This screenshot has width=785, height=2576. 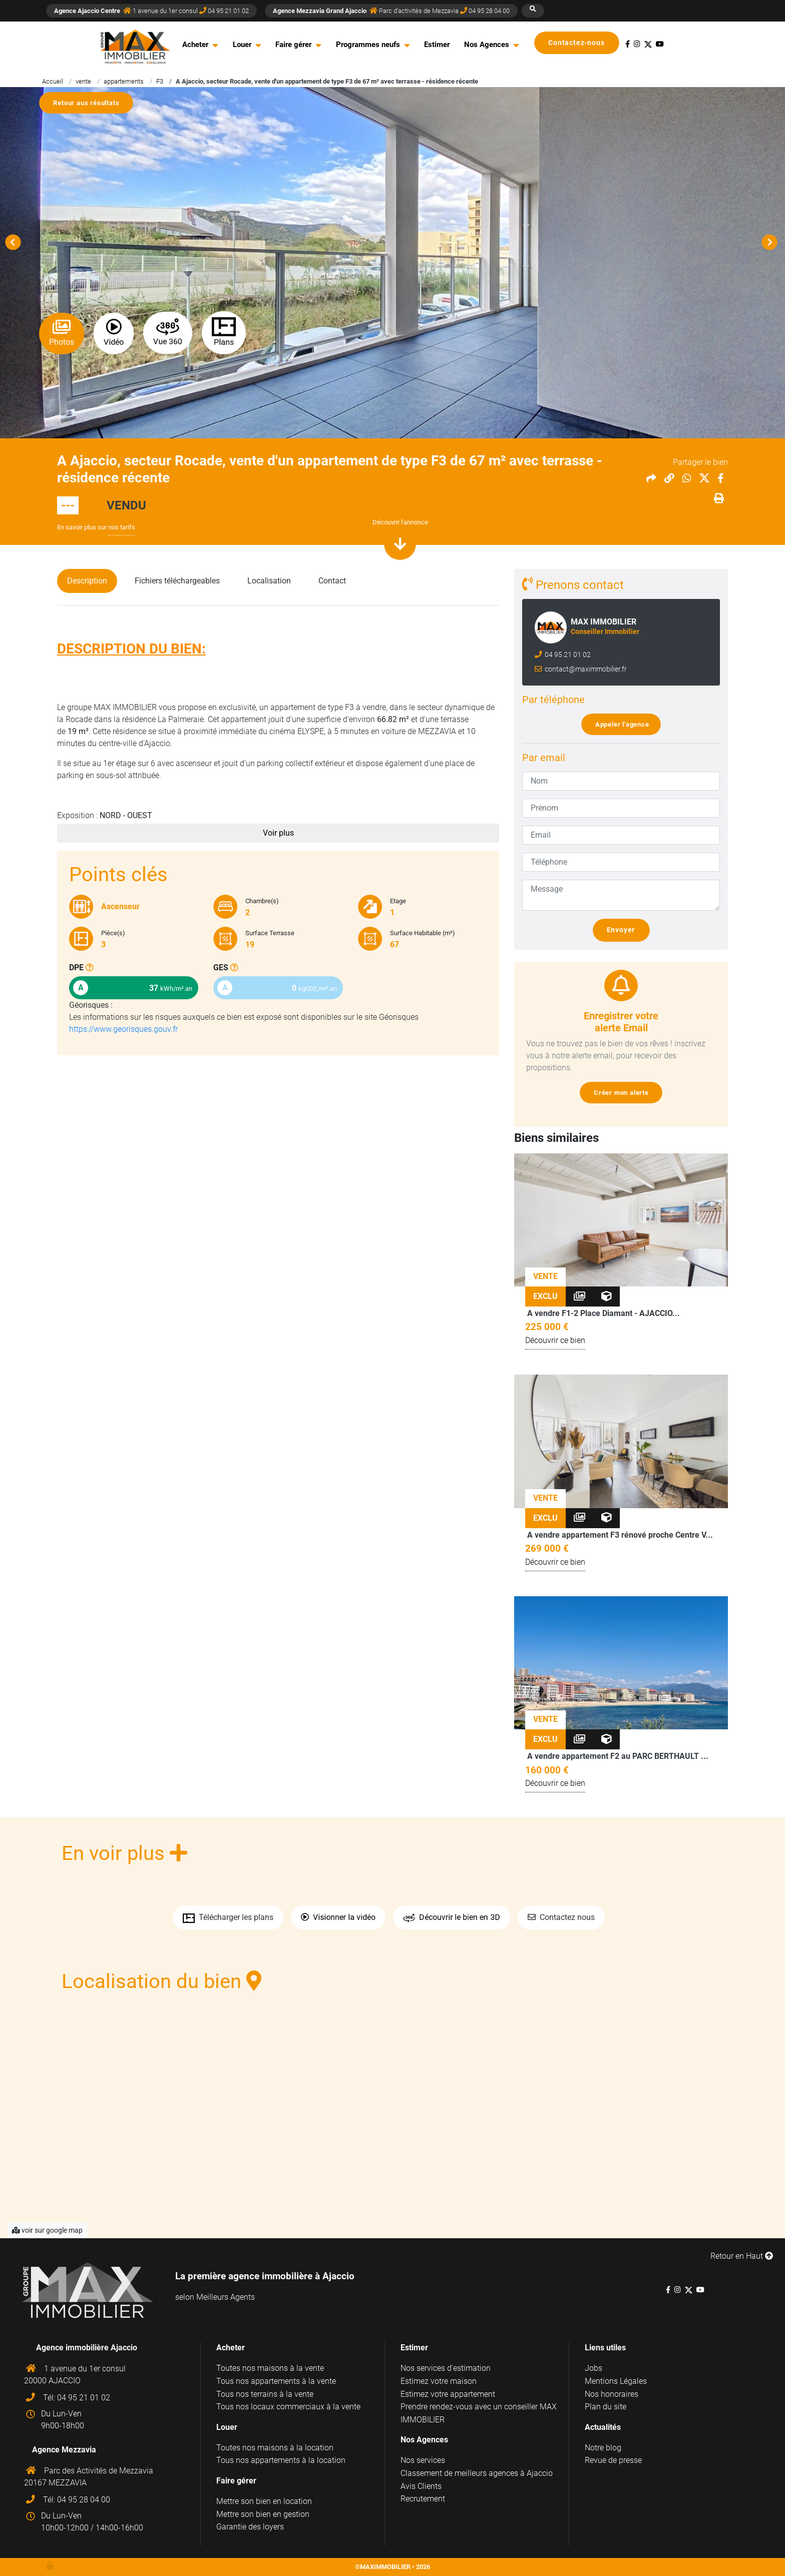 I want to click on Notre blog, so click(x=603, y=2447).